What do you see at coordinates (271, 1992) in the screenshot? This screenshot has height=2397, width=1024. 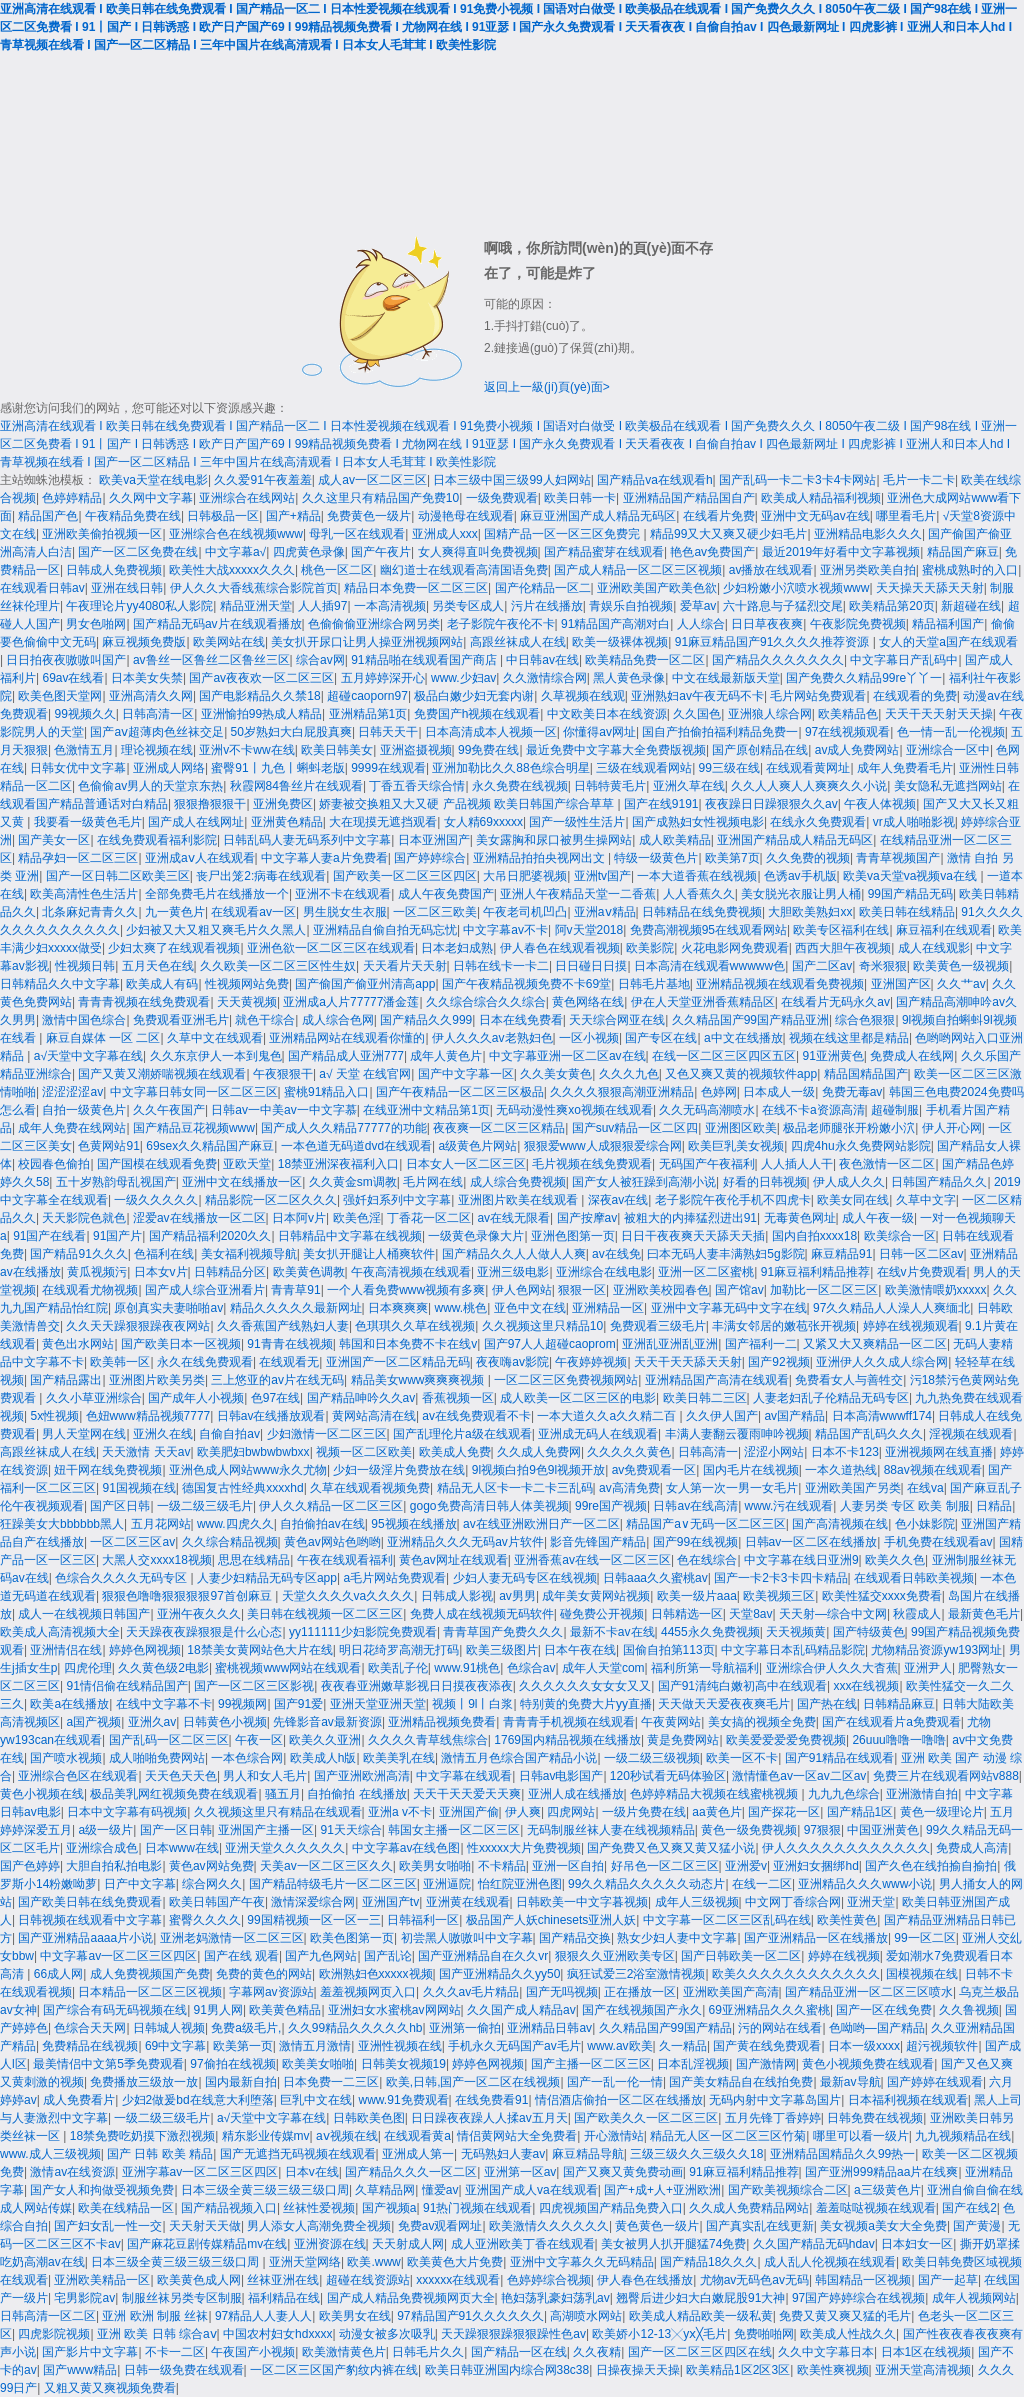 I see `字幕网av资源站` at bounding box center [271, 1992].